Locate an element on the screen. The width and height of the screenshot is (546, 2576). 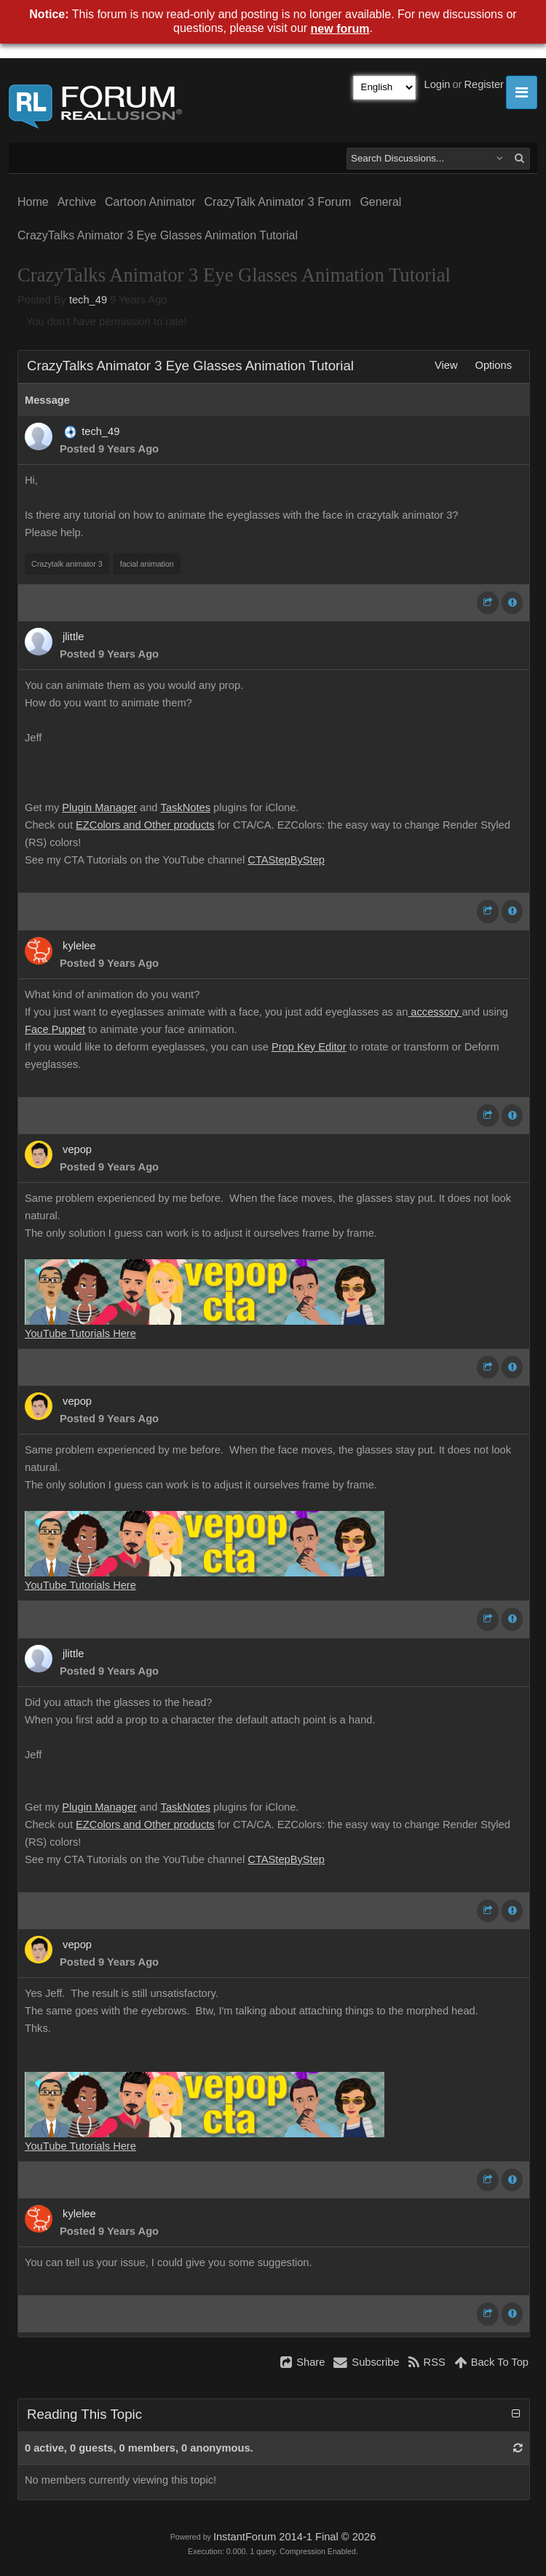
TaskNotes is located at coordinates (185, 807).